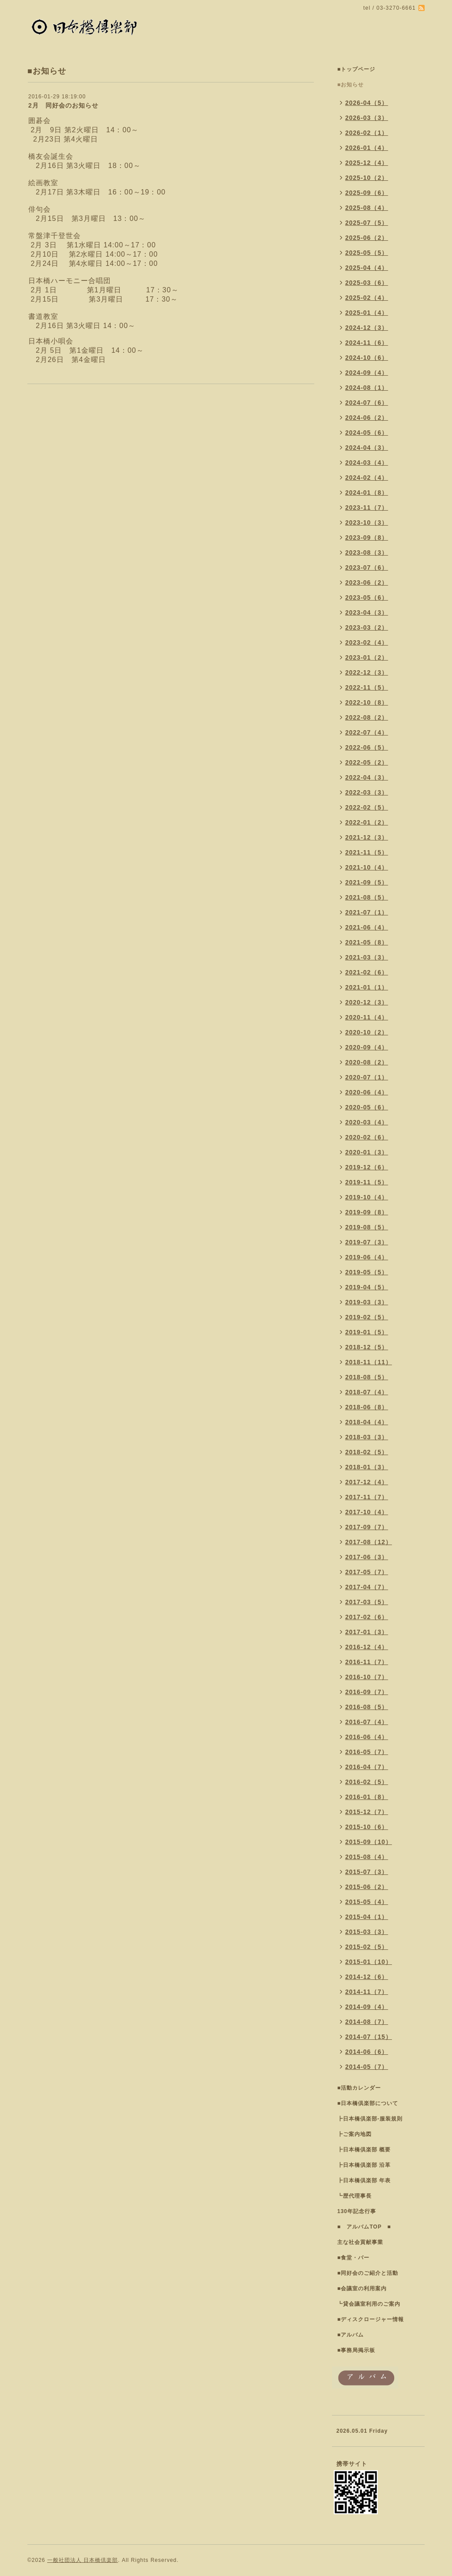  Describe the element at coordinates (366, 1152) in the screenshot. I see `2020-01（3）` at that location.